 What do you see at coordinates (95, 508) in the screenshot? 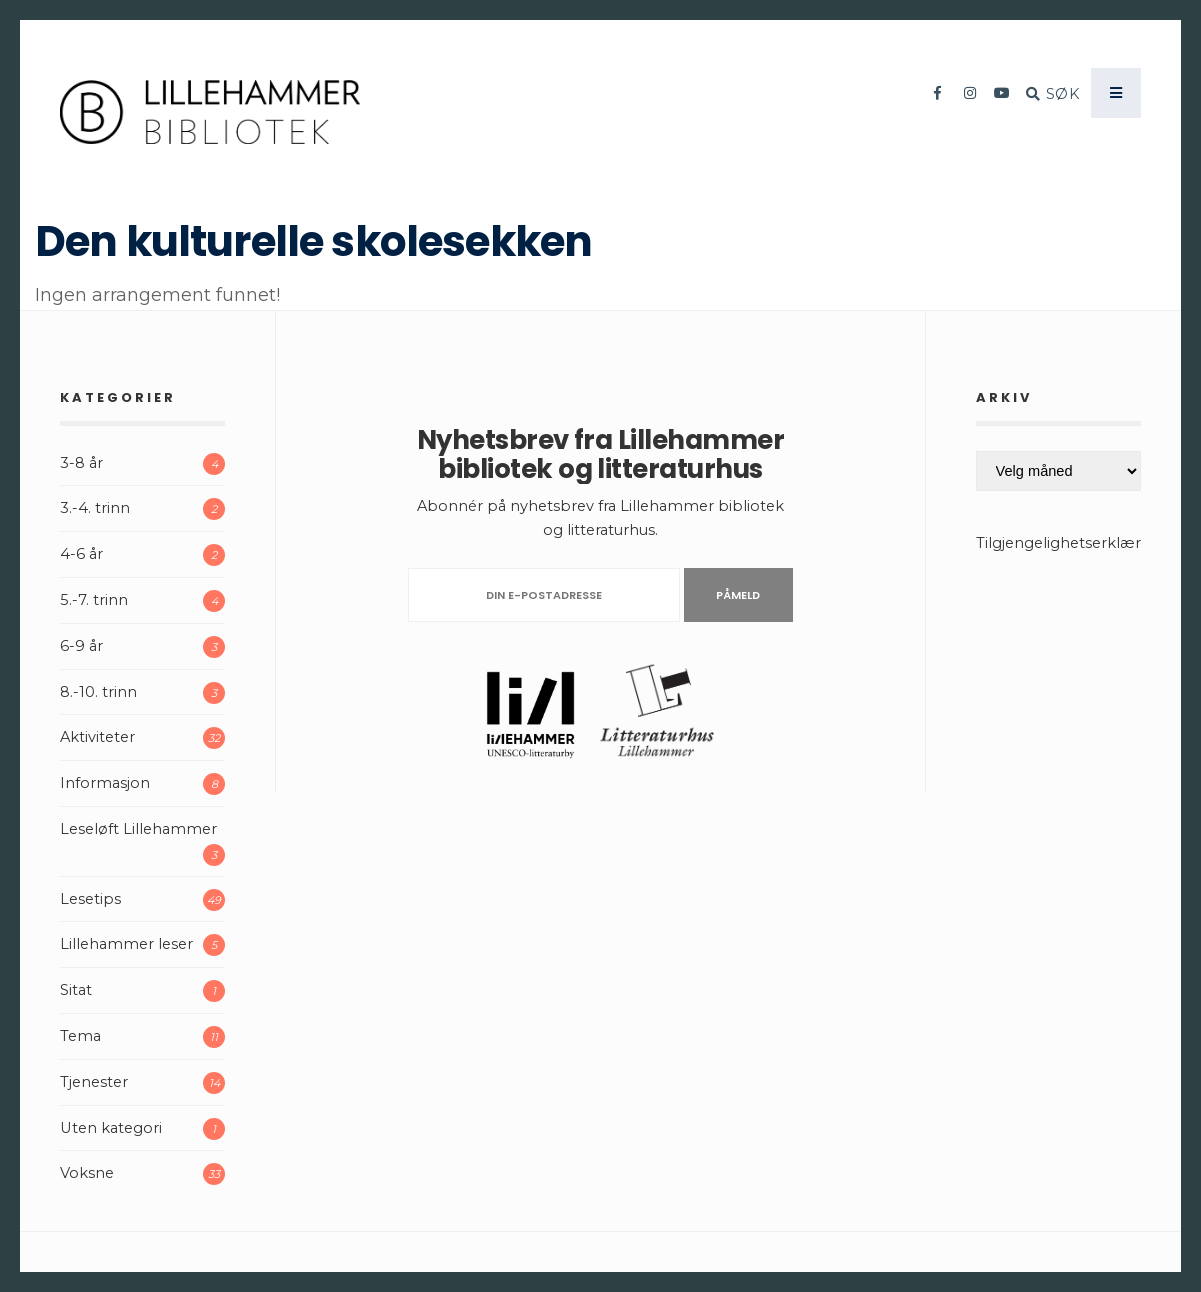
I see `3.-4. trinn` at bounding box center [95, 508].